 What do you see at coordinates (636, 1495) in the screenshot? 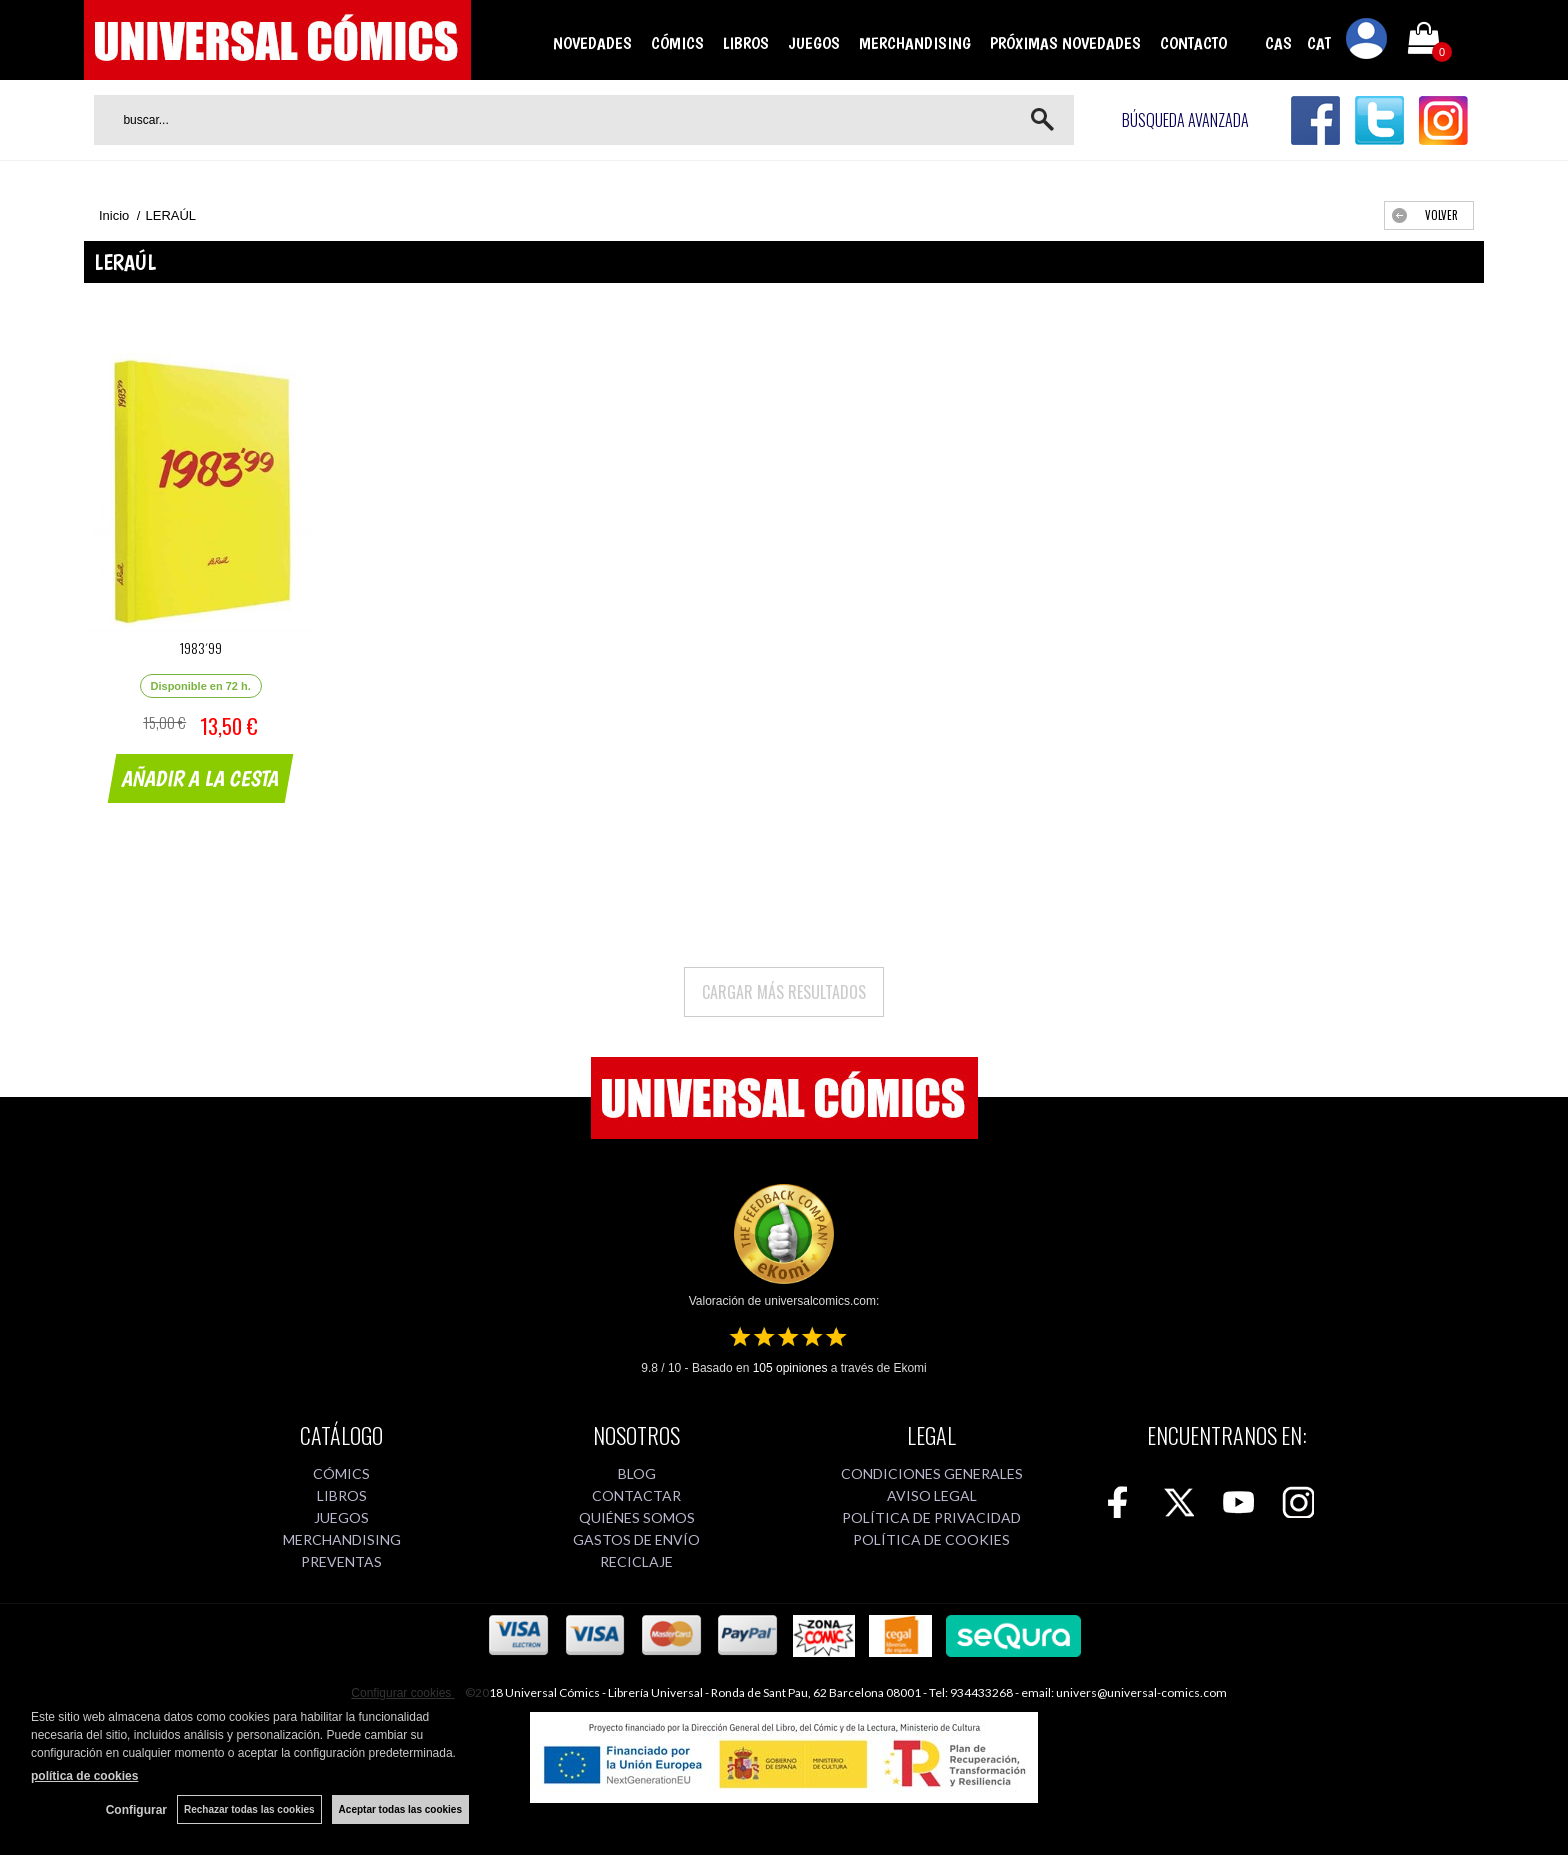
I see `CONTACTAR` at bounding box center [636, 1495].